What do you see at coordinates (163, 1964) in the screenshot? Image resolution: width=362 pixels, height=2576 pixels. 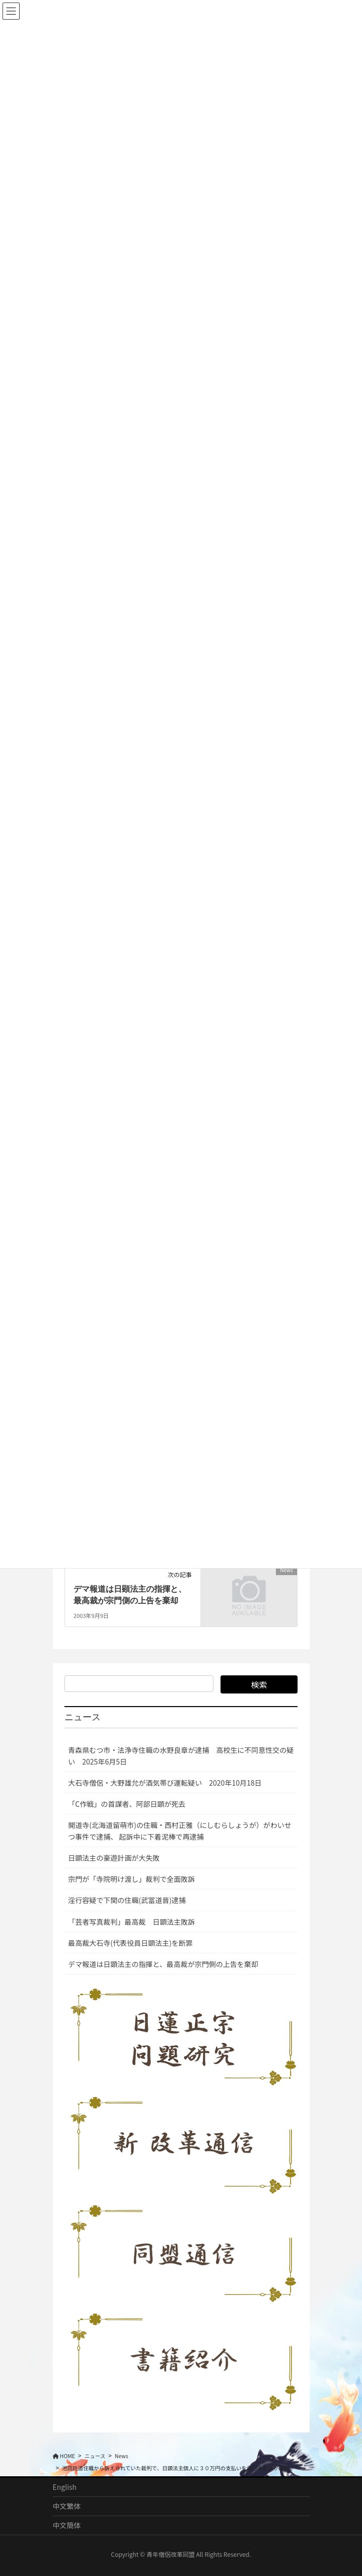 I see `デマ報道は日顕法主の指揮と、最高裁が宗門側の上告を棄却` at bounding box center [163, 1964].